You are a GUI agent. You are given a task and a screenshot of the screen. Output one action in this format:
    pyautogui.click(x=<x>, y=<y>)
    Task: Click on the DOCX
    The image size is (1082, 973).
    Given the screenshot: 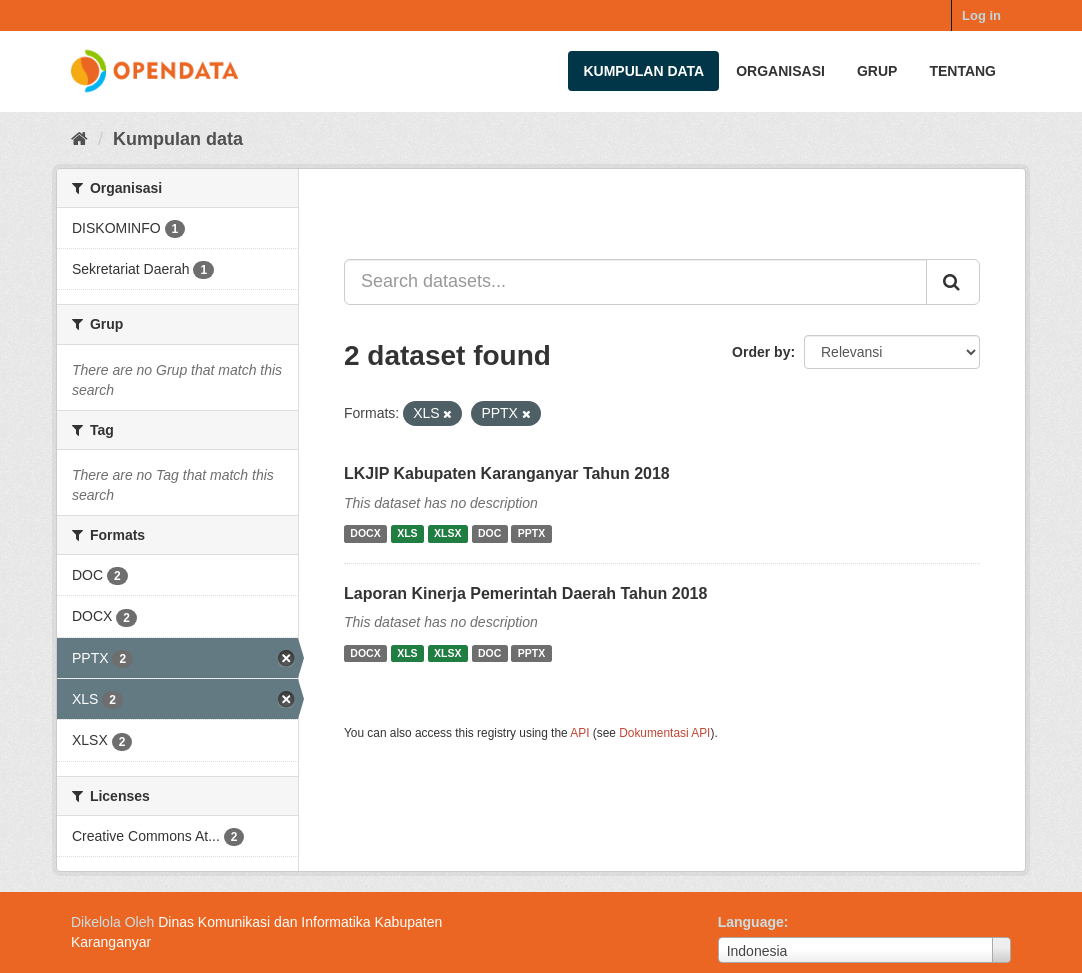 What is the action you would take?
    pyautogui.click(x=365, y=534)
    